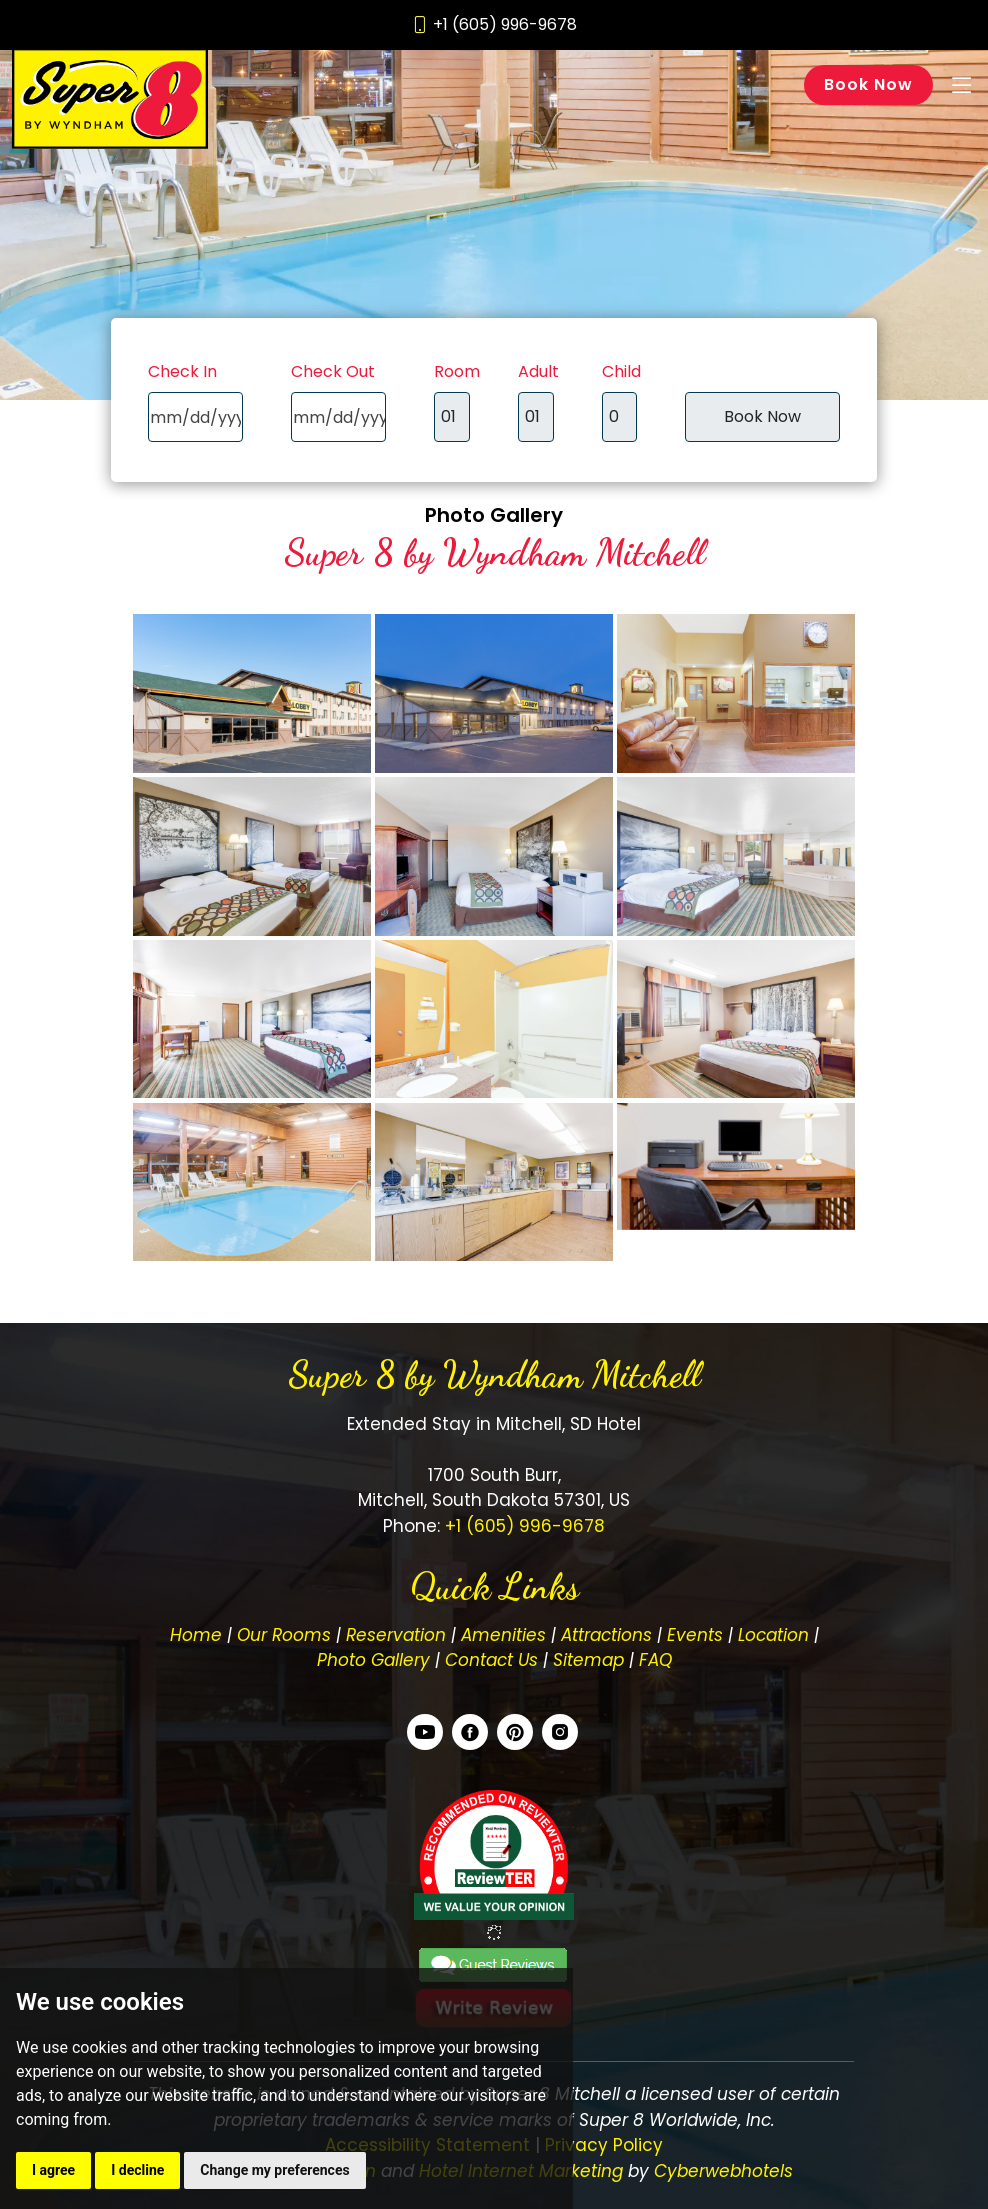 This screenshot has height=2209, width=988. What do you see at coordinates (274, 2170) in the screenshot?
I see `Change my preferences [button]` at bounding box center [274, 2170].